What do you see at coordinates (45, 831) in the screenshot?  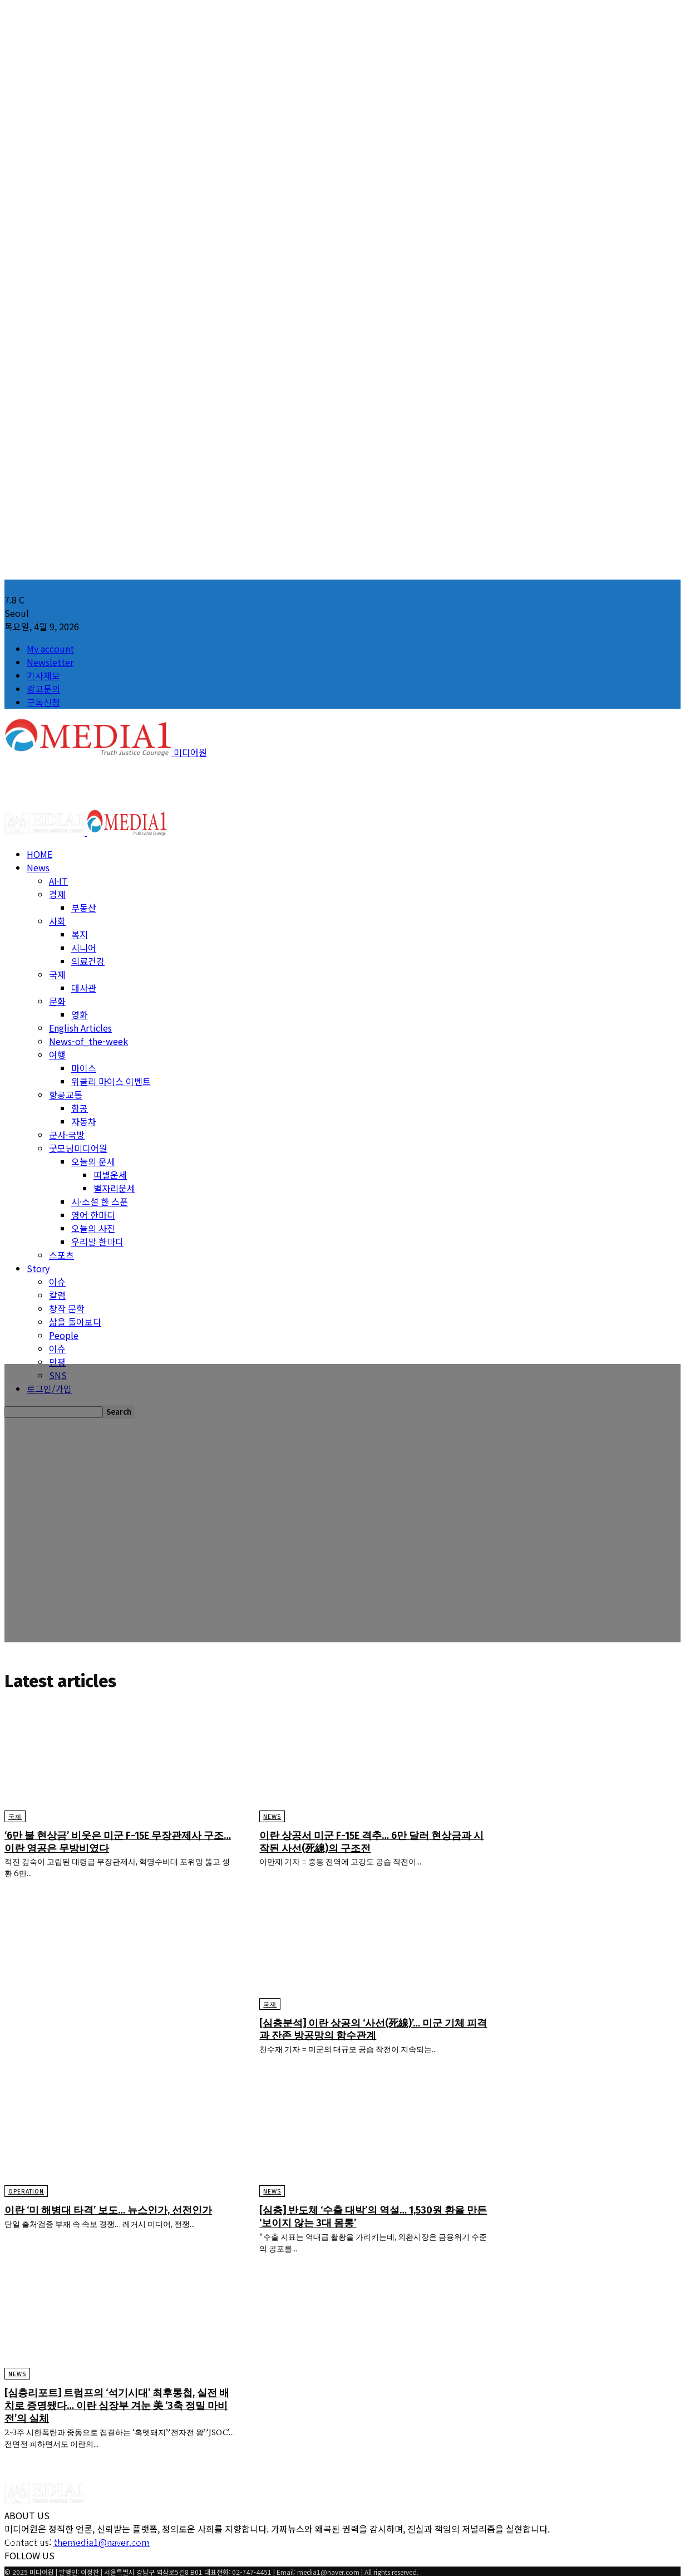 I see `[Logo]` at bounding box center [45, 831].